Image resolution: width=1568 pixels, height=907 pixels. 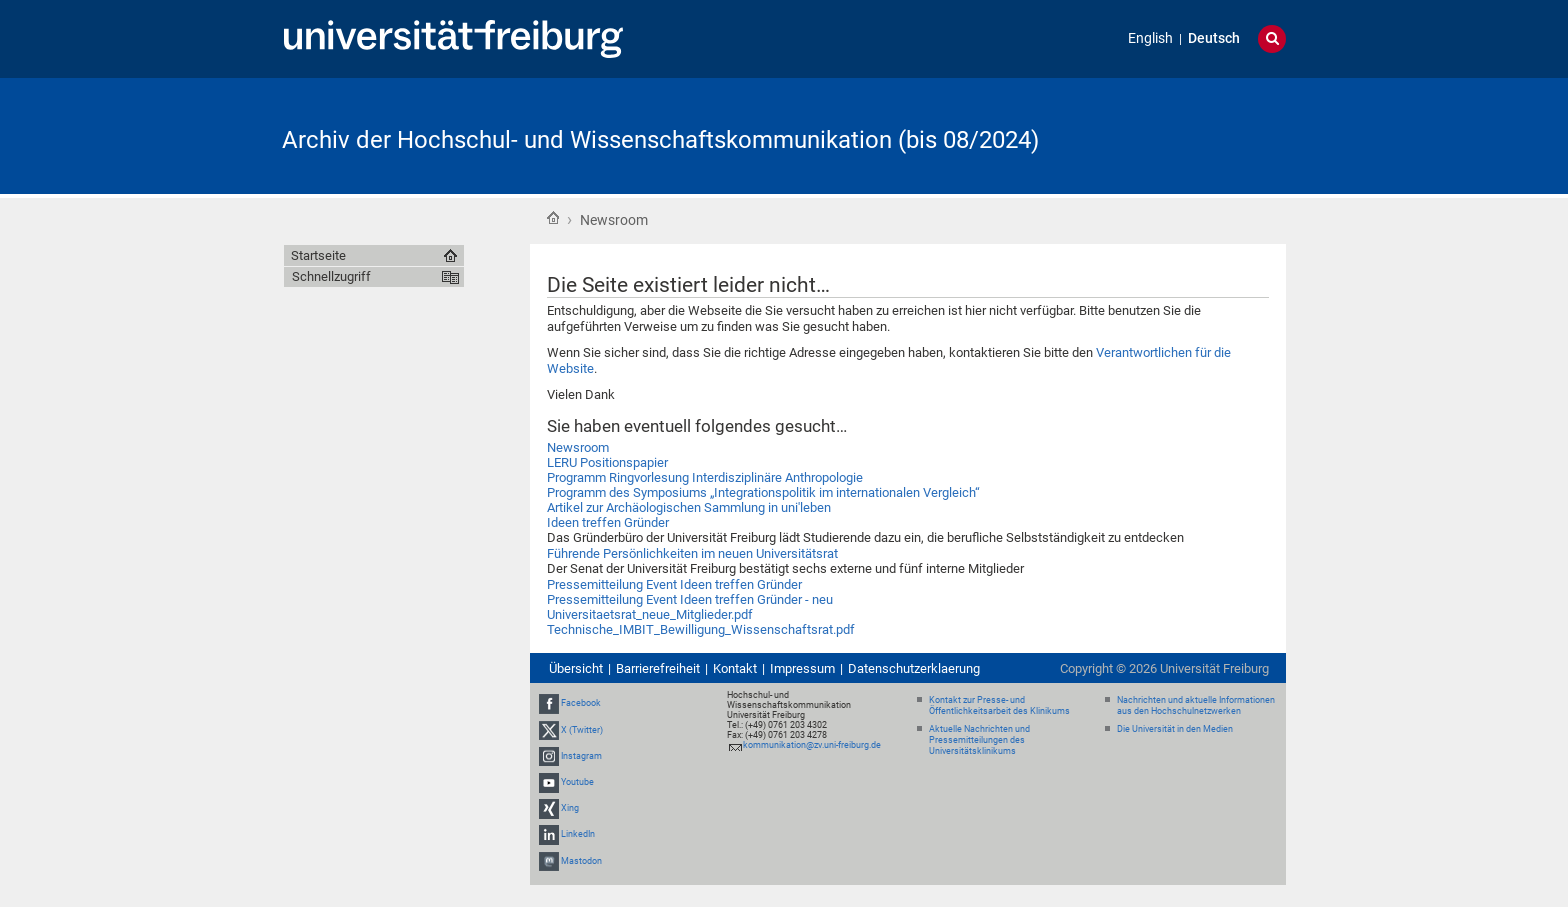 What do you see at coordinates (608, 522) in the screenshot?
I see `Ideen treffen Gründer` at bounding box center [608, 522].